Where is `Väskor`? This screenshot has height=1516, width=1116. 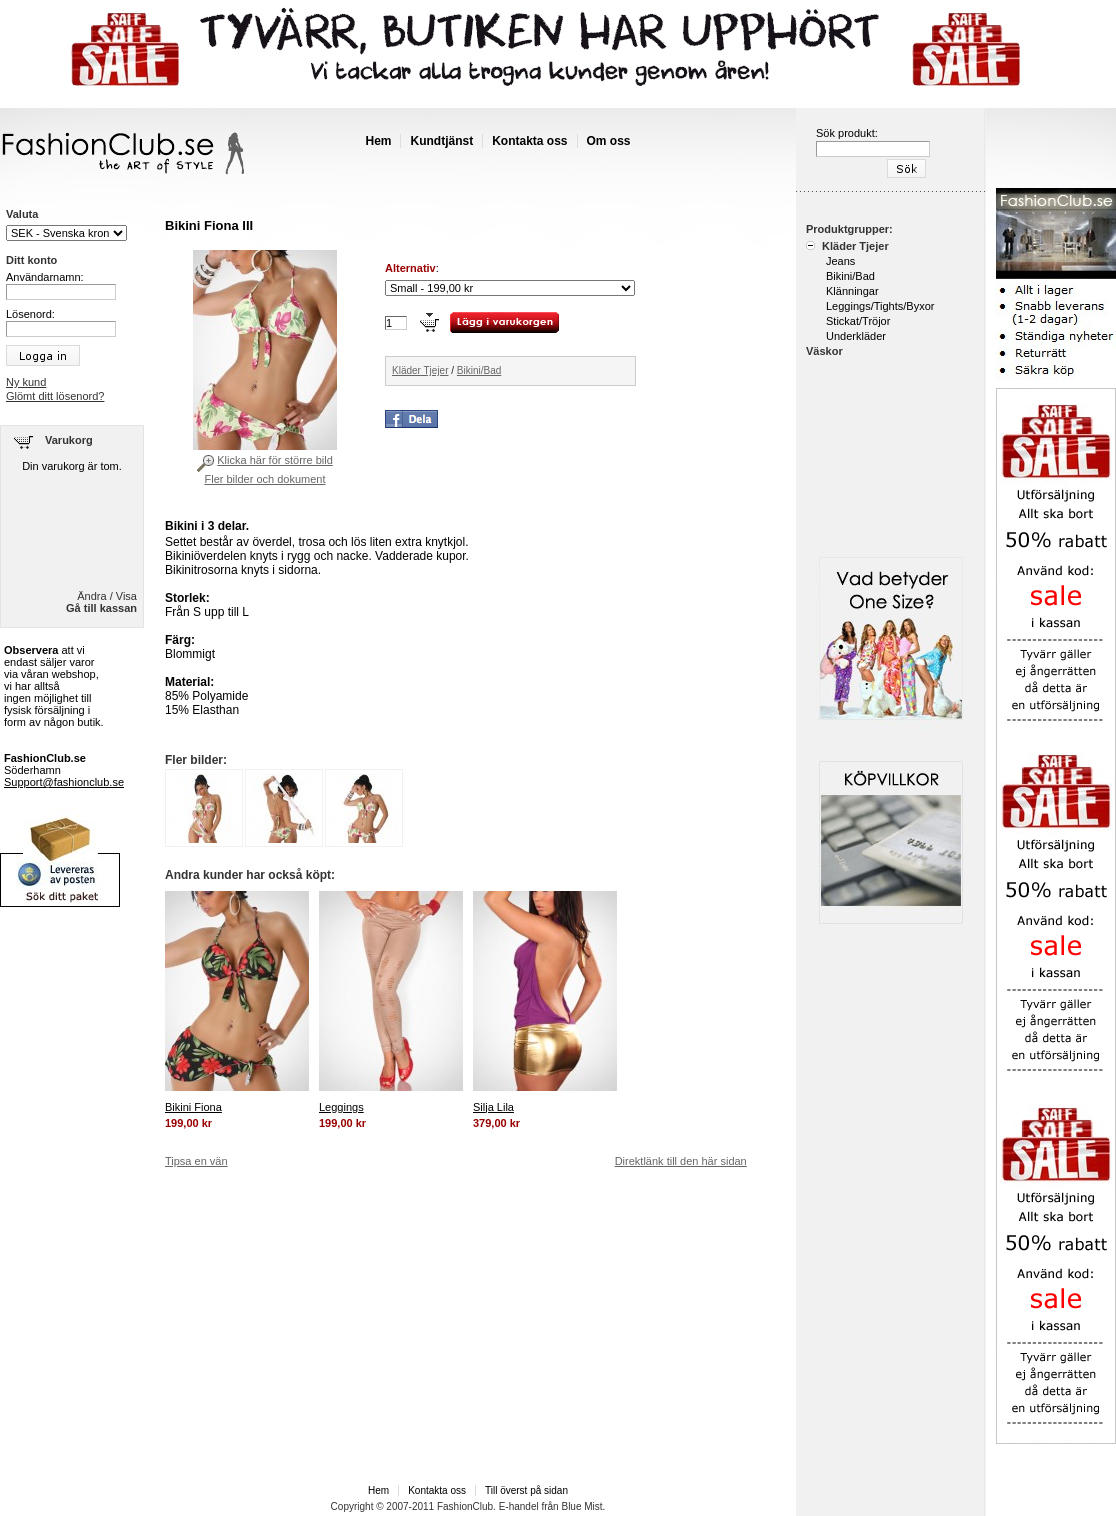 Väskor is located at coordinates (824, 351).